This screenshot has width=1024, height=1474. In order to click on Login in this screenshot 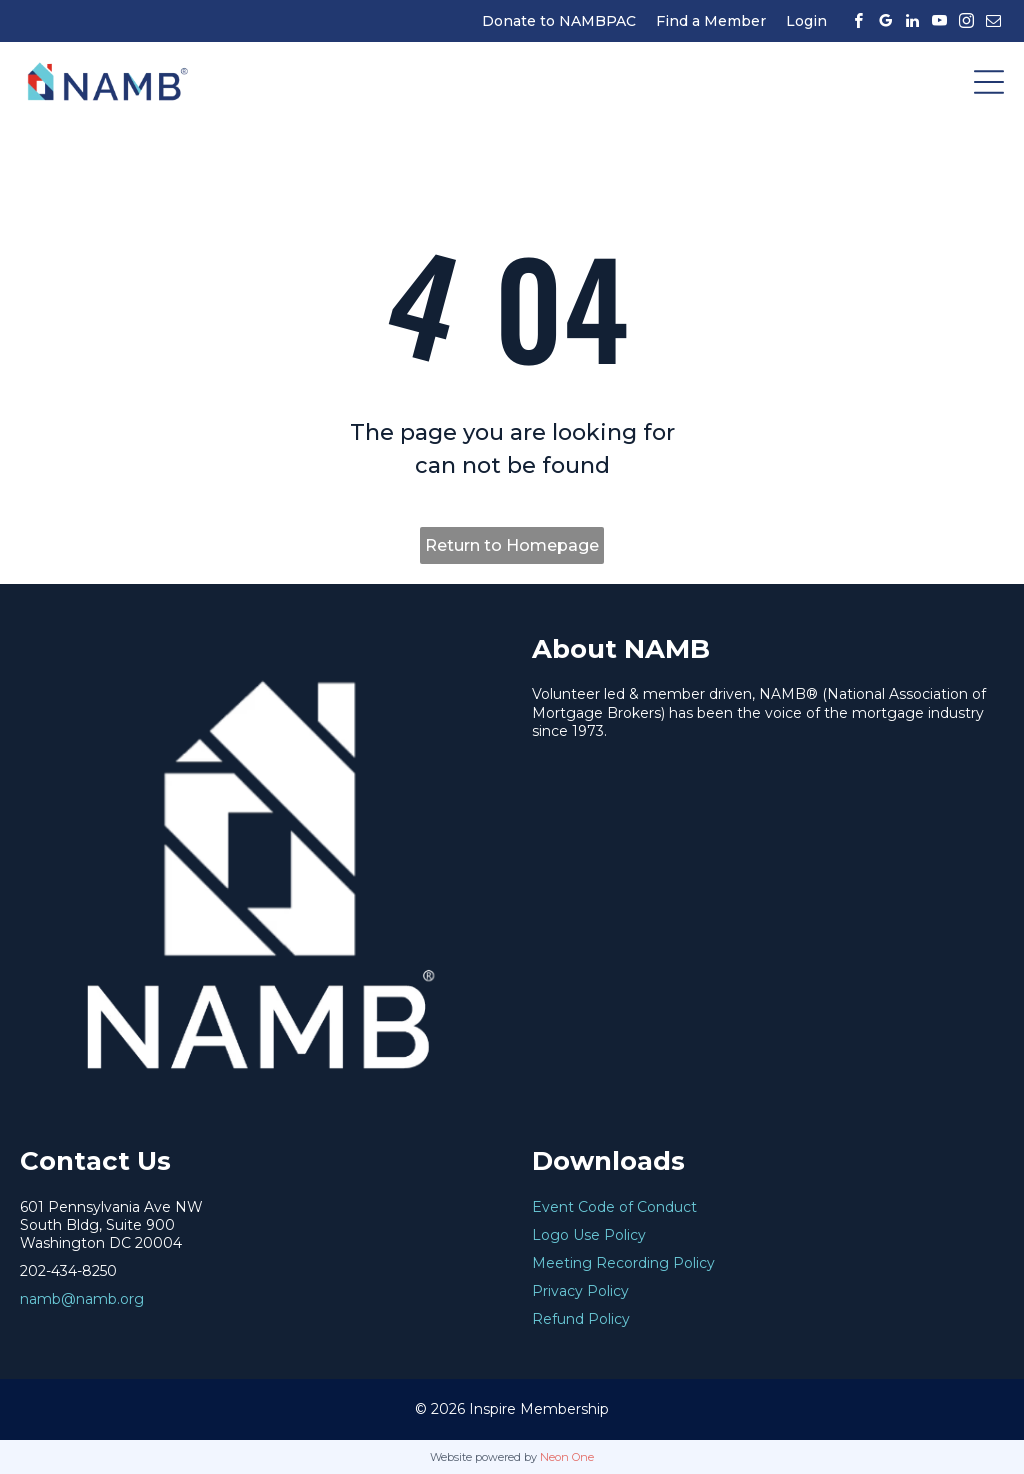, I will do `click(806, 21)`.